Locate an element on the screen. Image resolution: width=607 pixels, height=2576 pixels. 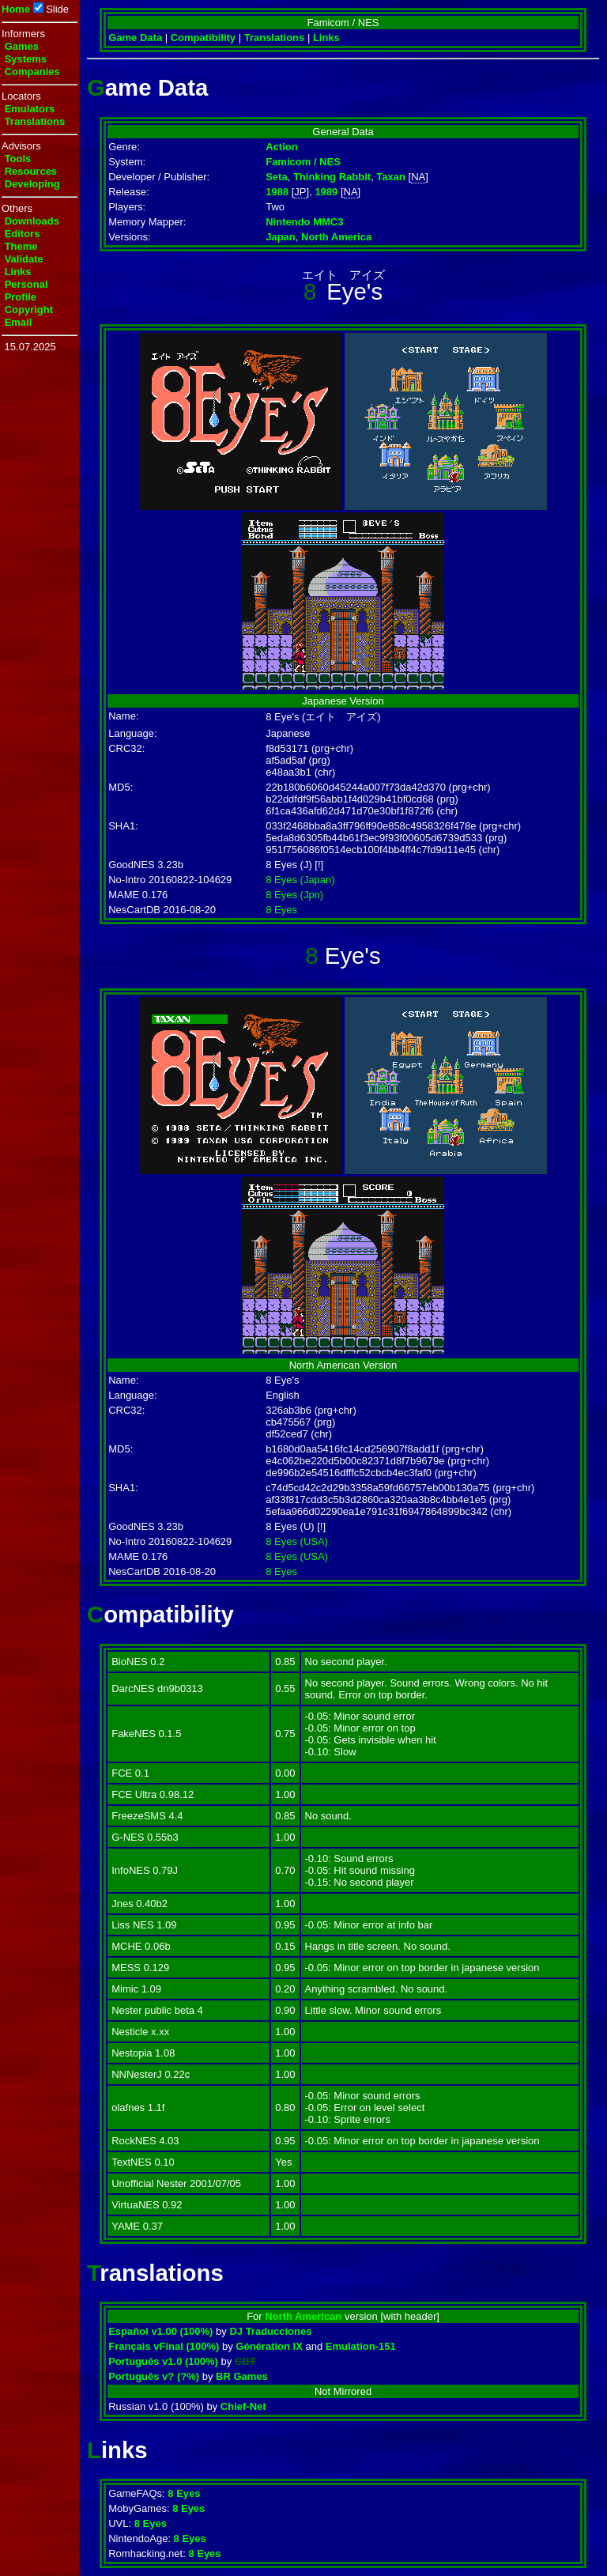
Editors is located at coordinates (22, 234).